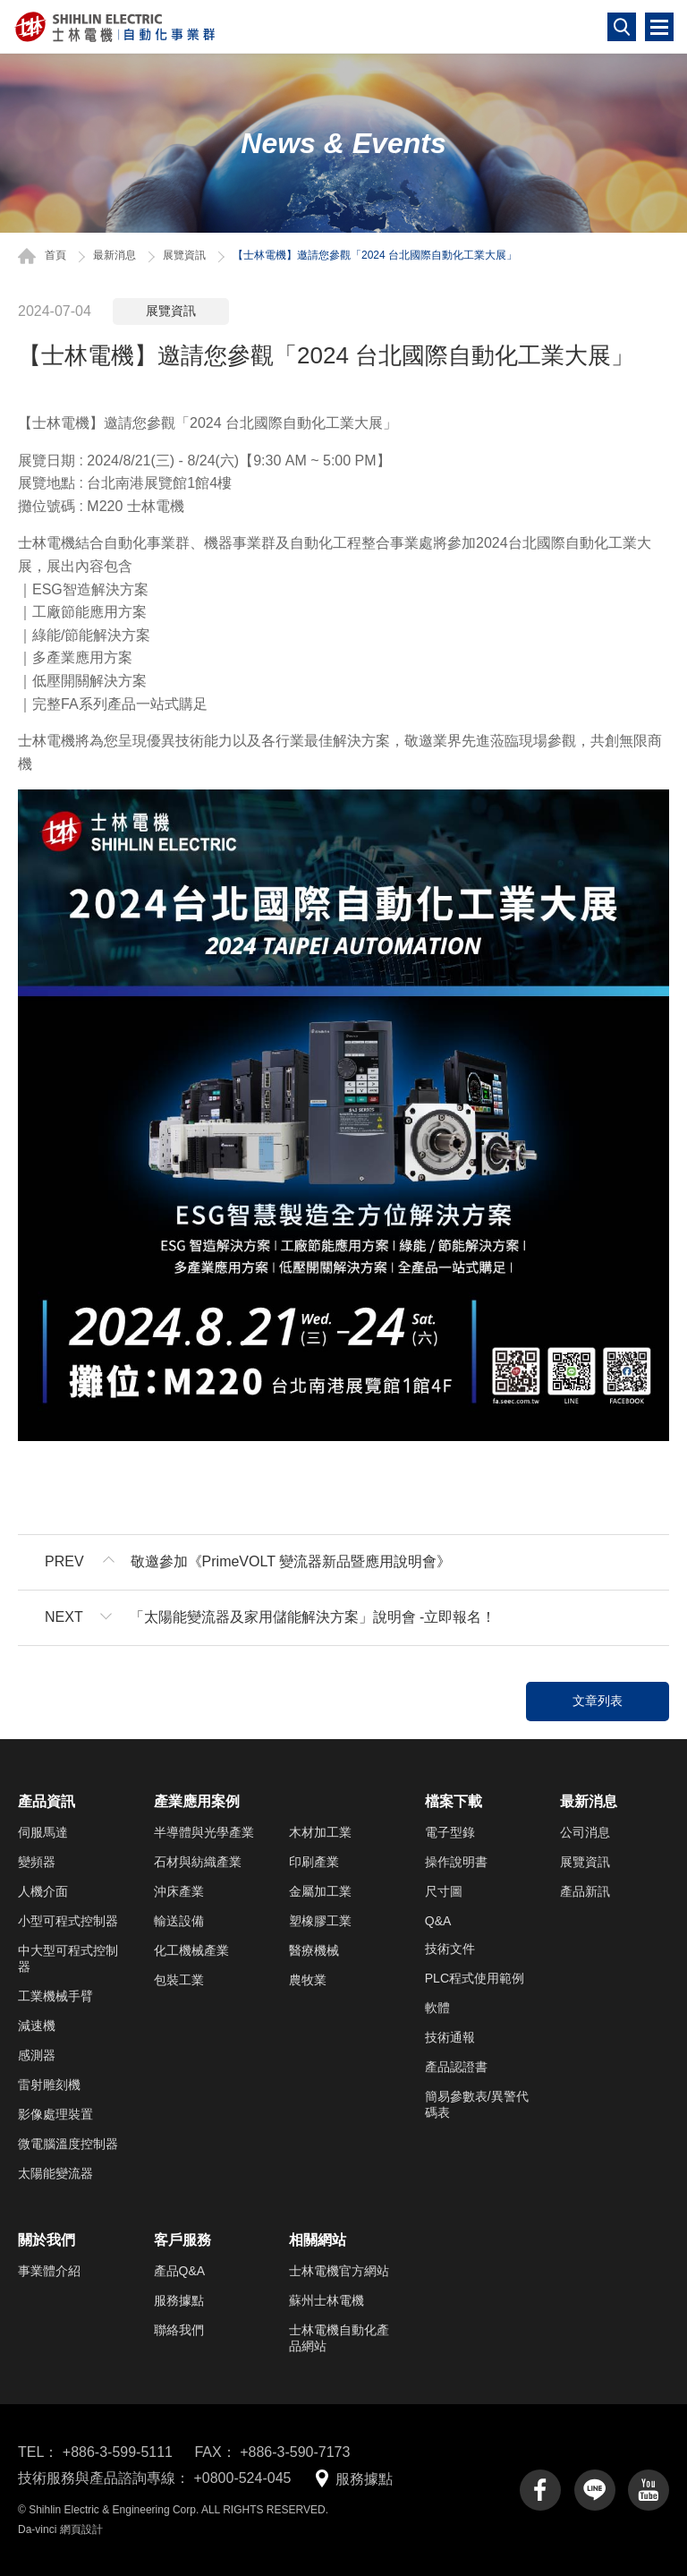 The width and height of the screenshot is (687, 2576). What do you see at coordinates (320, 1891) in the screenshot?
I see `金屬加工業` at bounding box center [320, 1891].